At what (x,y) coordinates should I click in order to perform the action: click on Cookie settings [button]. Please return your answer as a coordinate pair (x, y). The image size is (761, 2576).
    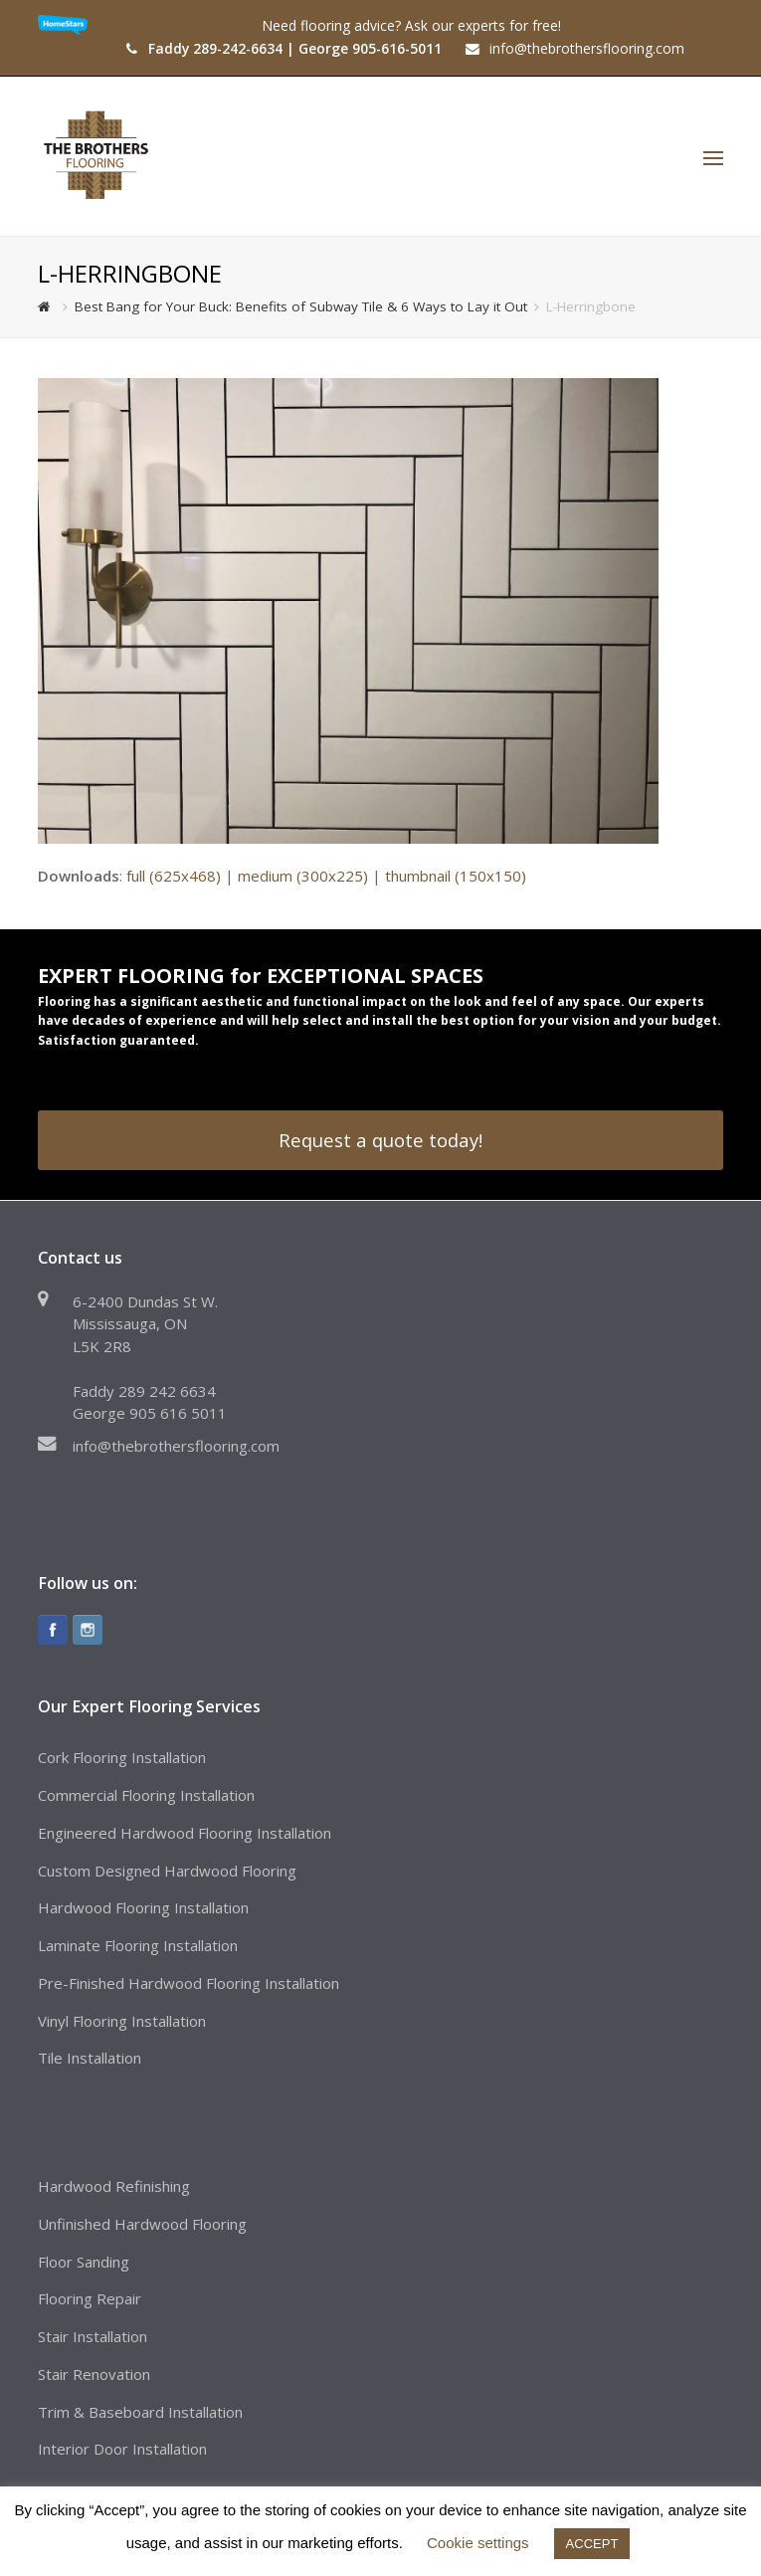
    Looking at the image, I should click on (478, 2542).